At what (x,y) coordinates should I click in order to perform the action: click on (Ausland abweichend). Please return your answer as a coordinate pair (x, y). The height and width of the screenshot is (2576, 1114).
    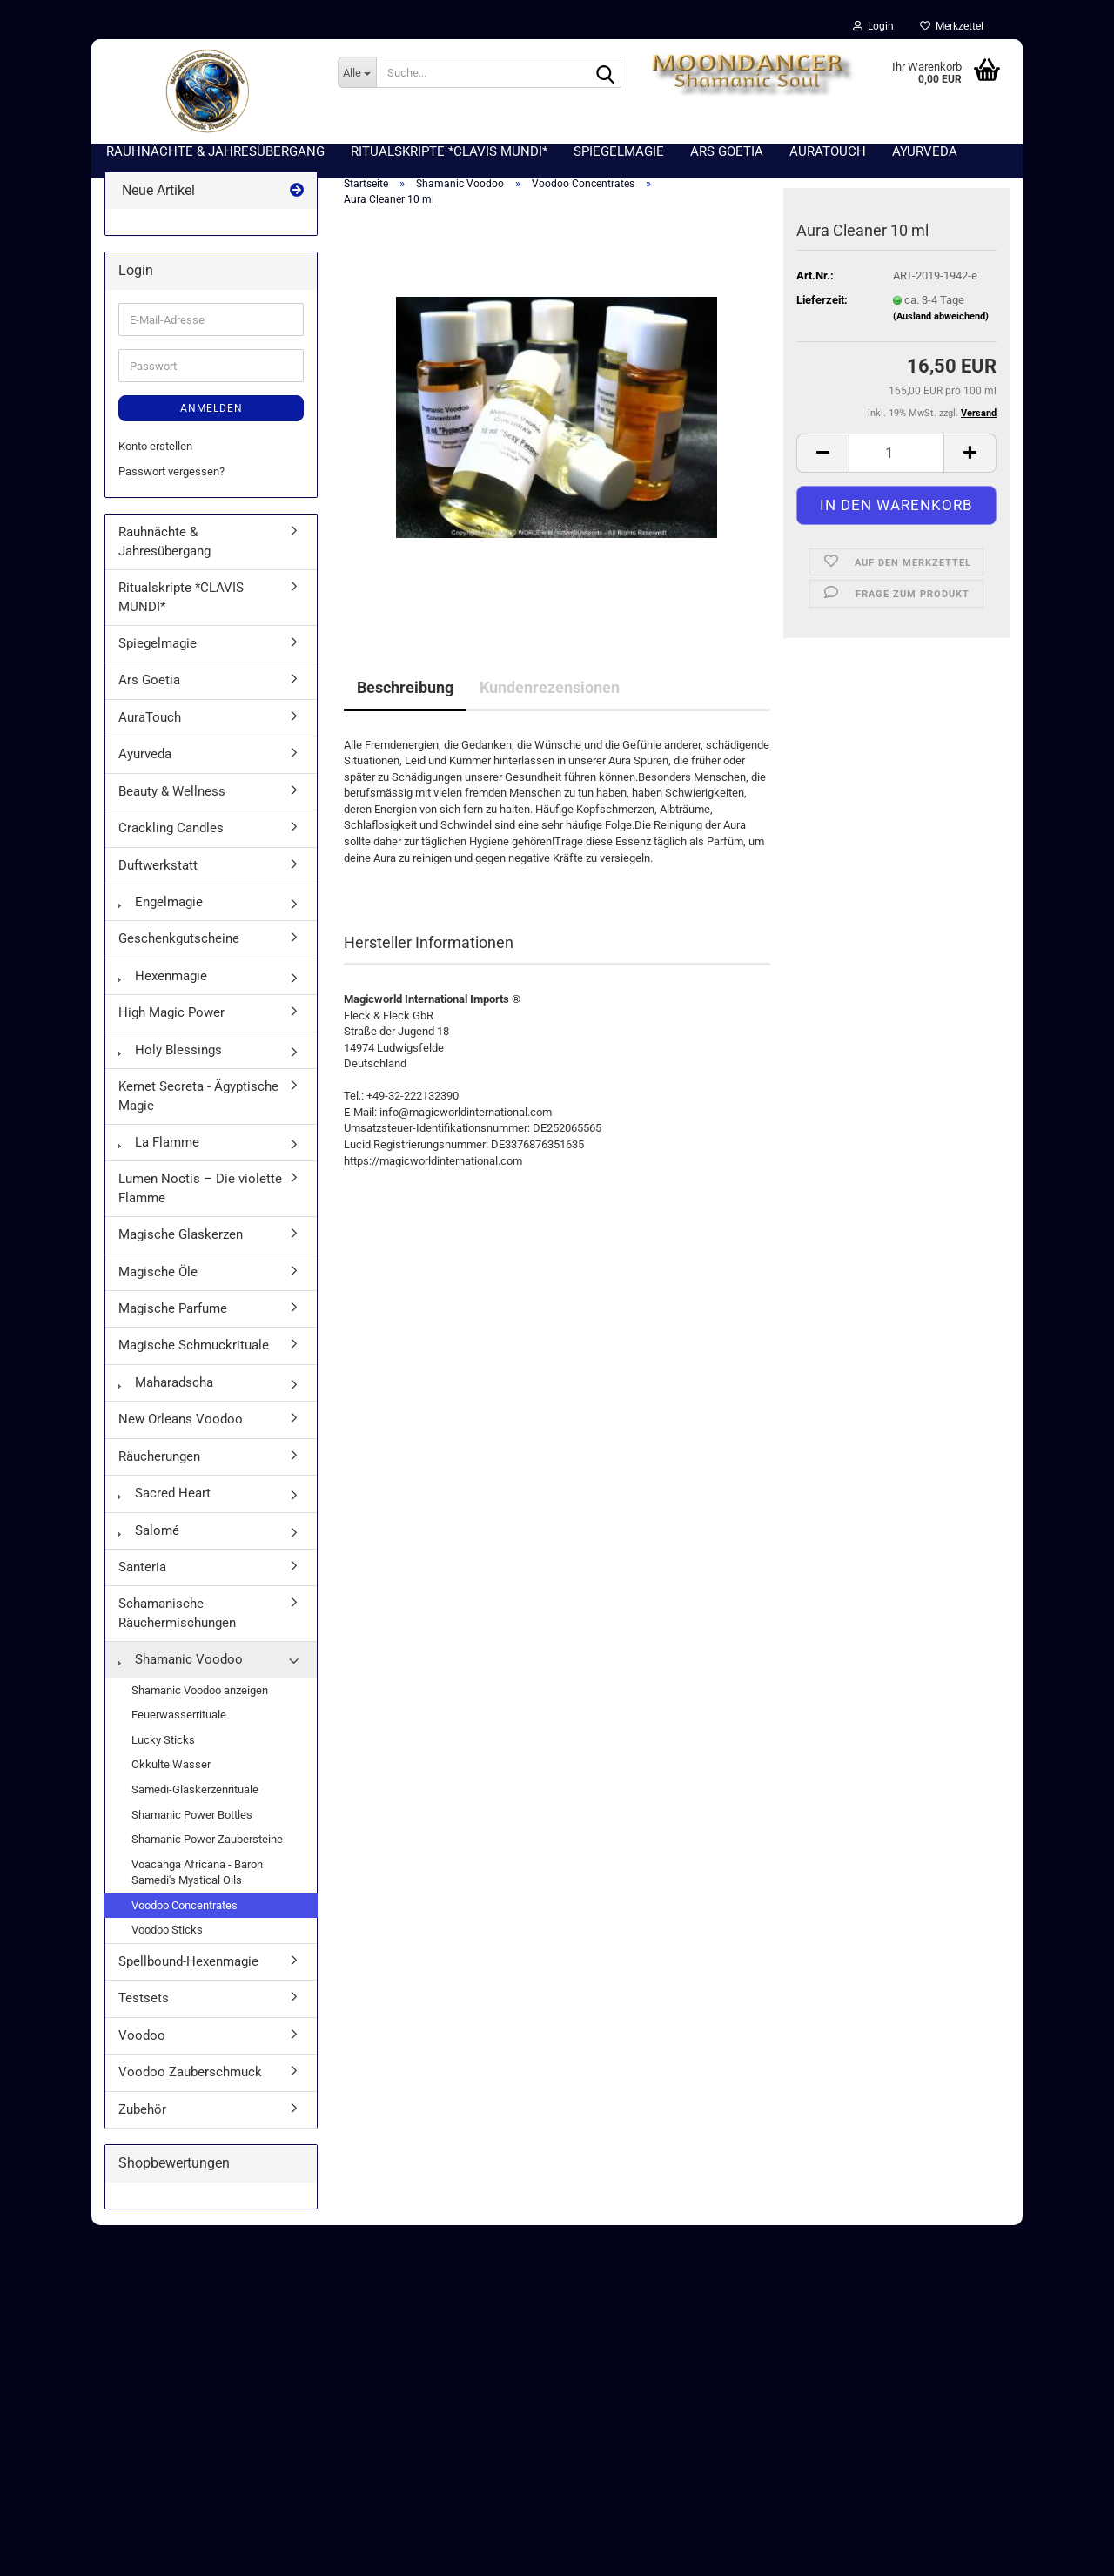
    Looking at the image, I should click on (941, 320).